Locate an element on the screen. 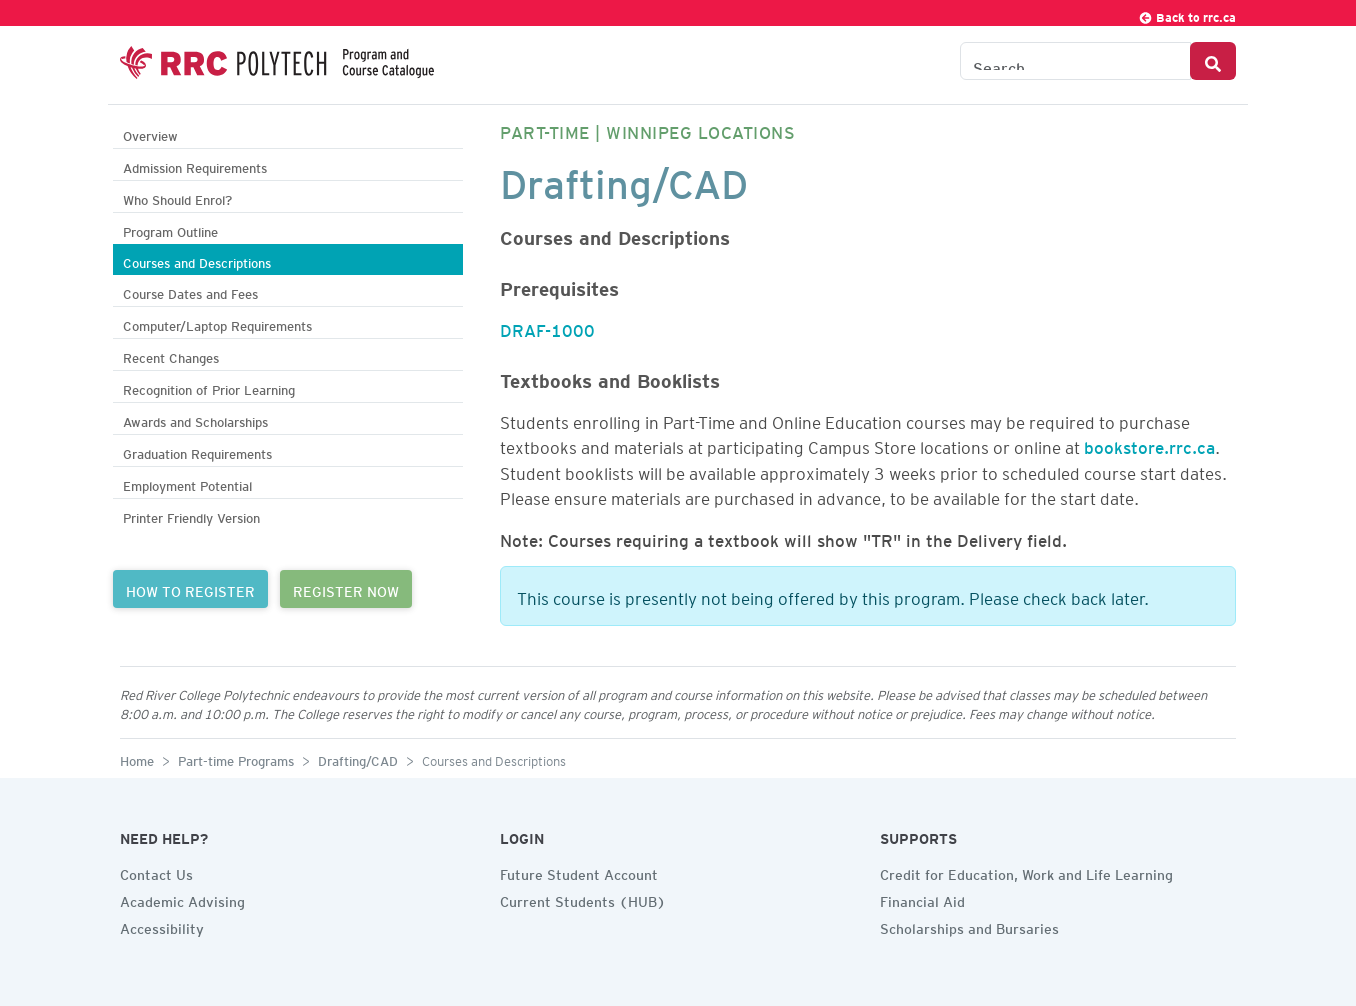 The height and width of the screenshot is (1006, 1356). Computer/Laptop Requirements is located at coordinates (217, 323).